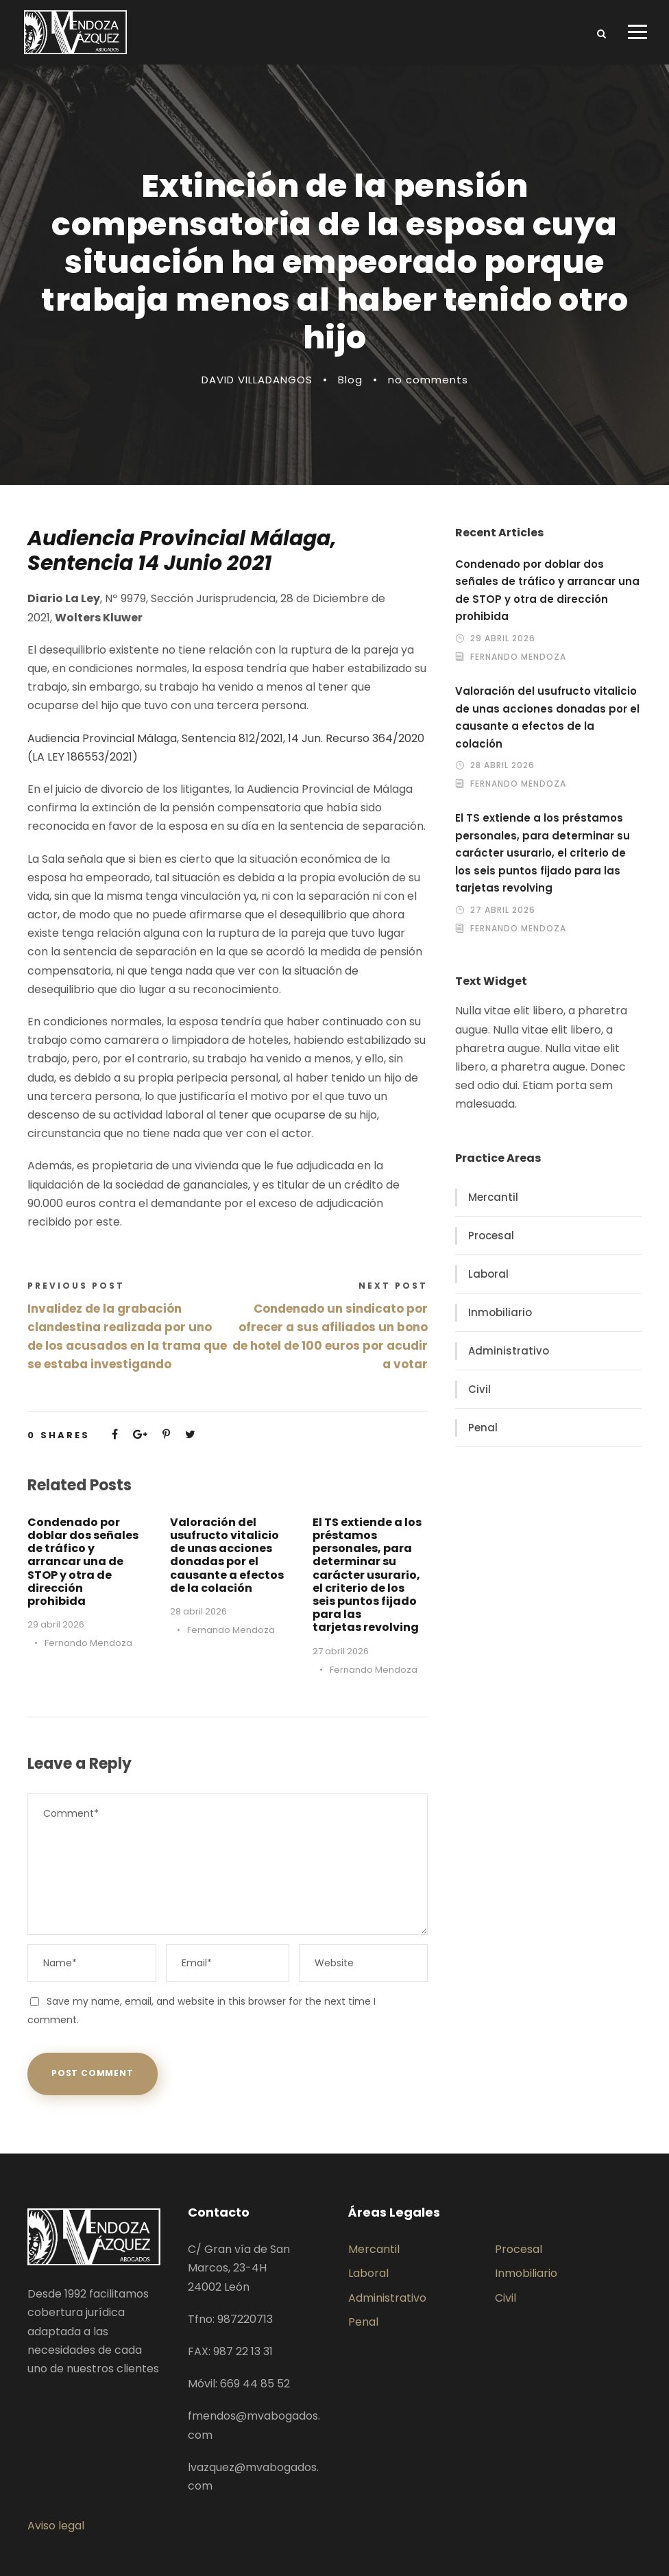 This screenshot has height=2576, width=669. What do you see at coordinates (341, 1651) in the screenshot?
I see `27 abril 2026` at bounding box center [341, 1651].